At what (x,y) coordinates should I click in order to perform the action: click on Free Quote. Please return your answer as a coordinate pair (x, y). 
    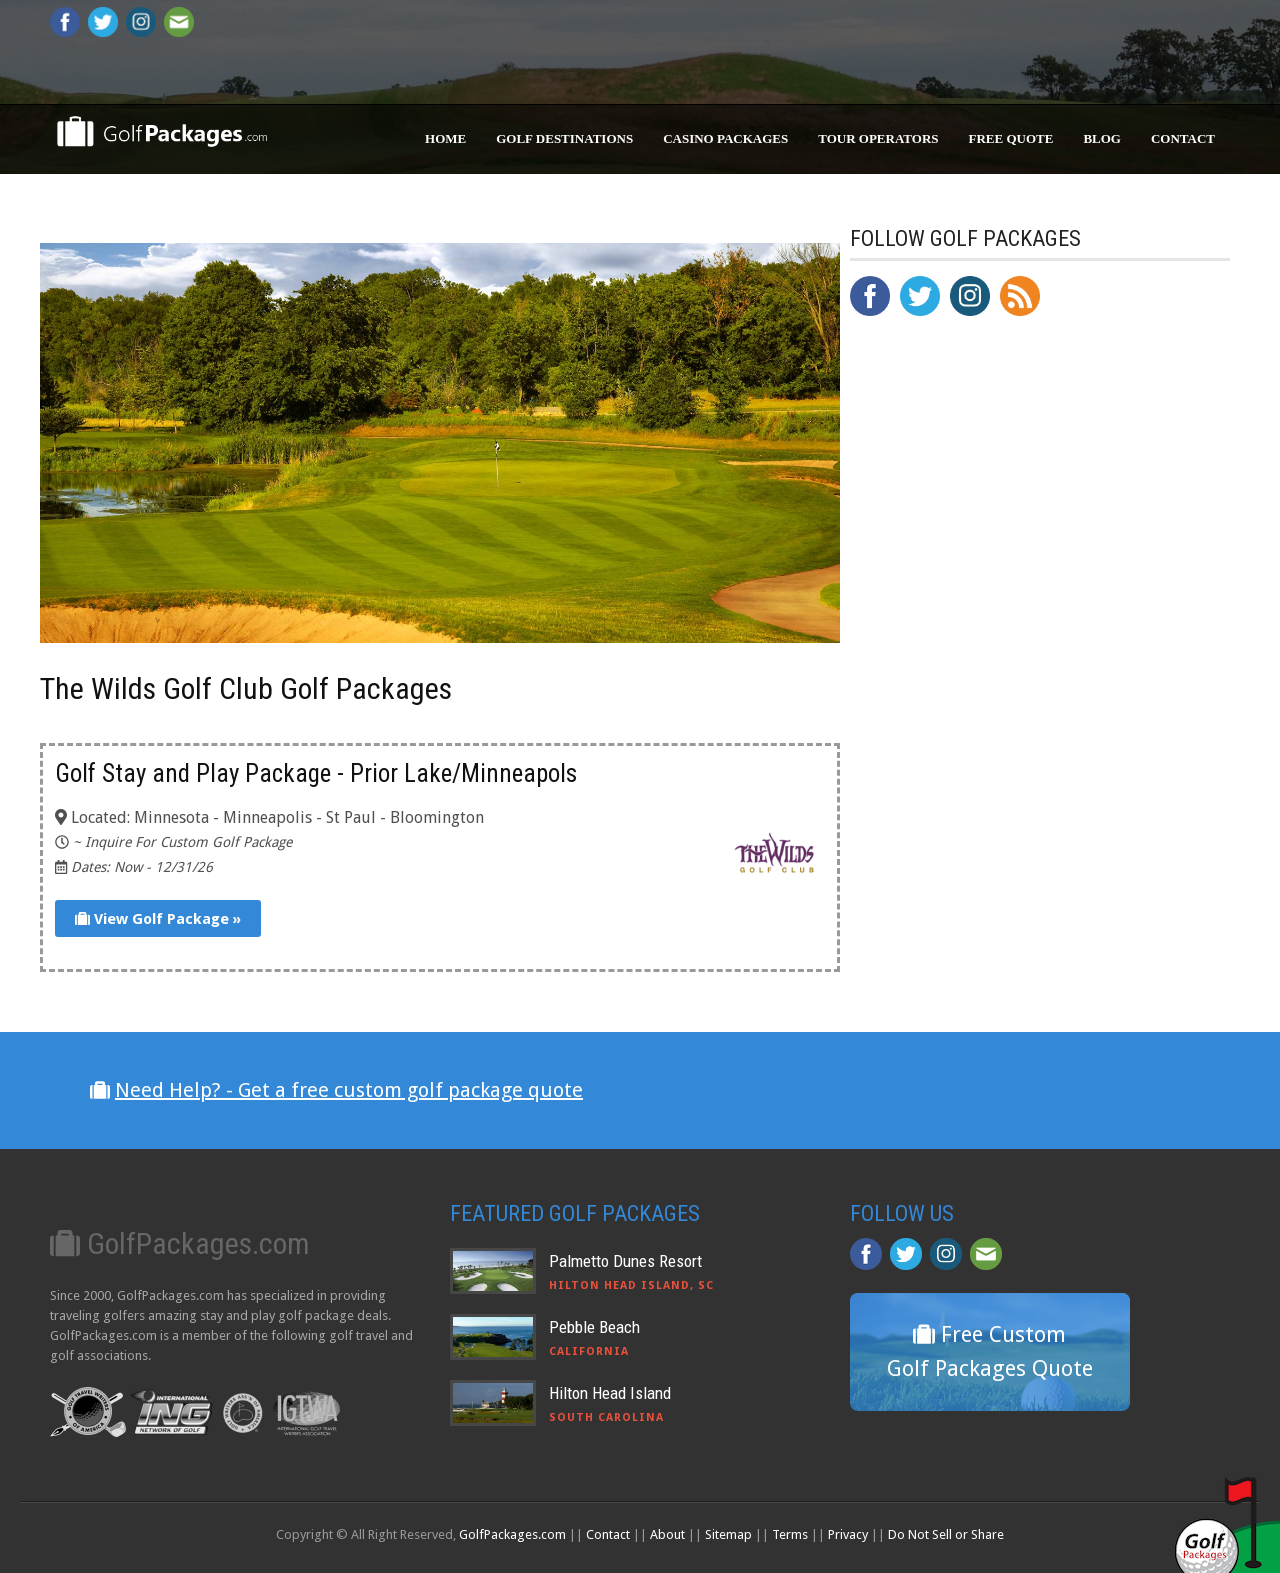
    Looking at the image, I should click on (1011, 138).